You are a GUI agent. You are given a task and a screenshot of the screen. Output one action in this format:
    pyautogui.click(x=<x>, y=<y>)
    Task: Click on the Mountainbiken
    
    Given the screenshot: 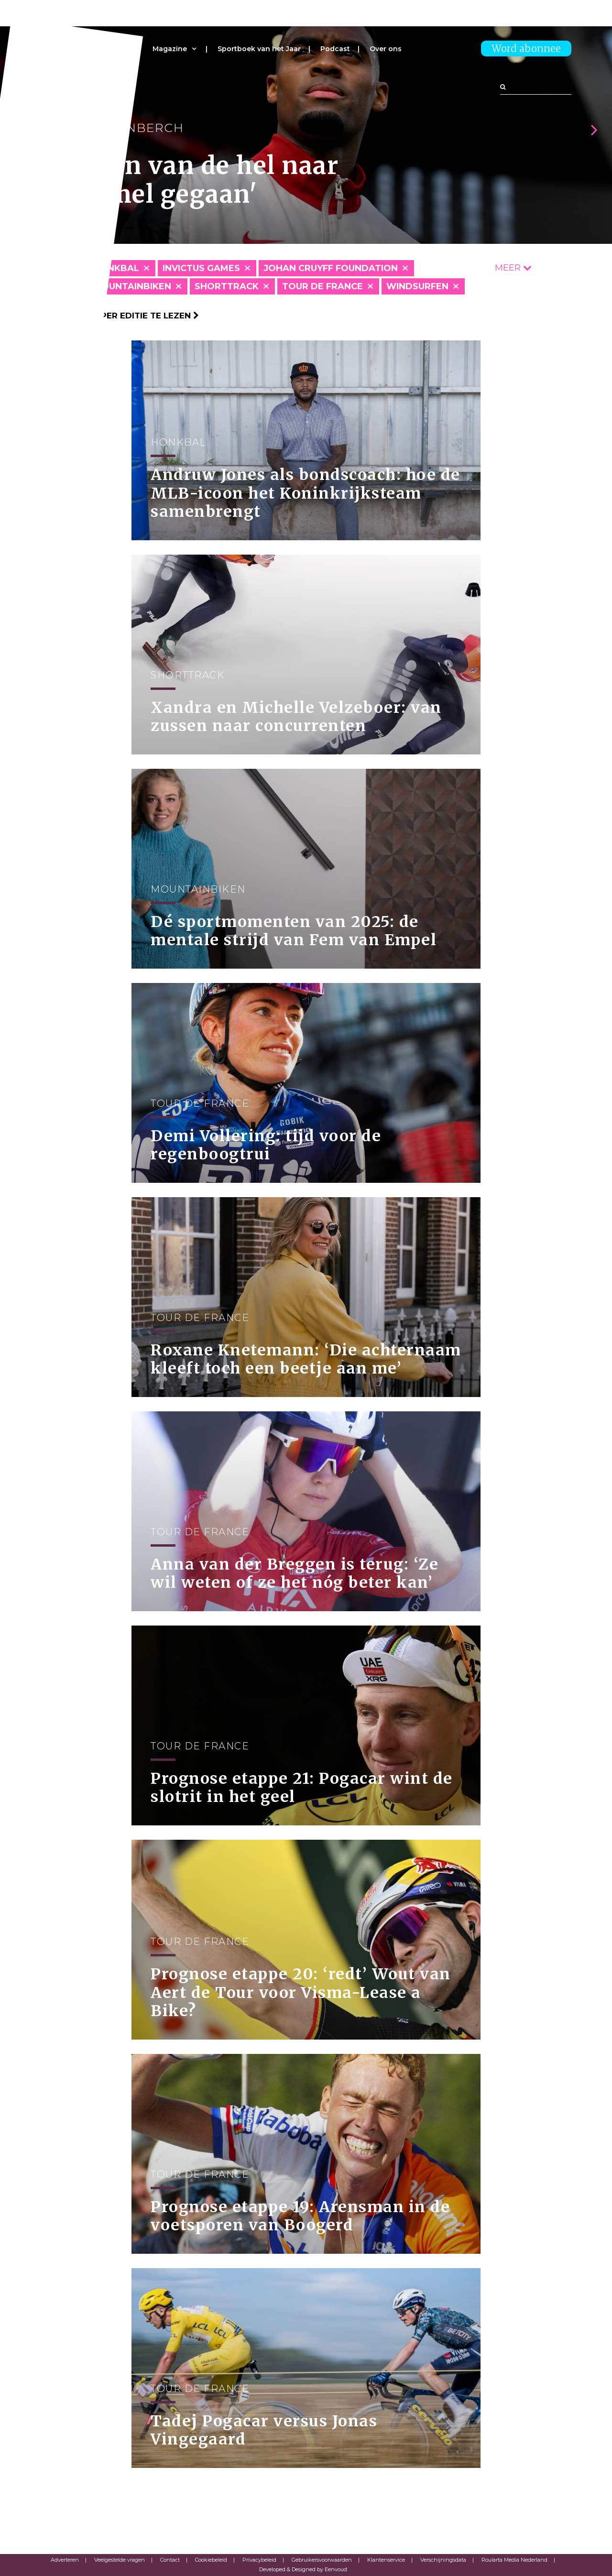 What is the action you would take?
    pyautogui.click(x=132, y=286)
    